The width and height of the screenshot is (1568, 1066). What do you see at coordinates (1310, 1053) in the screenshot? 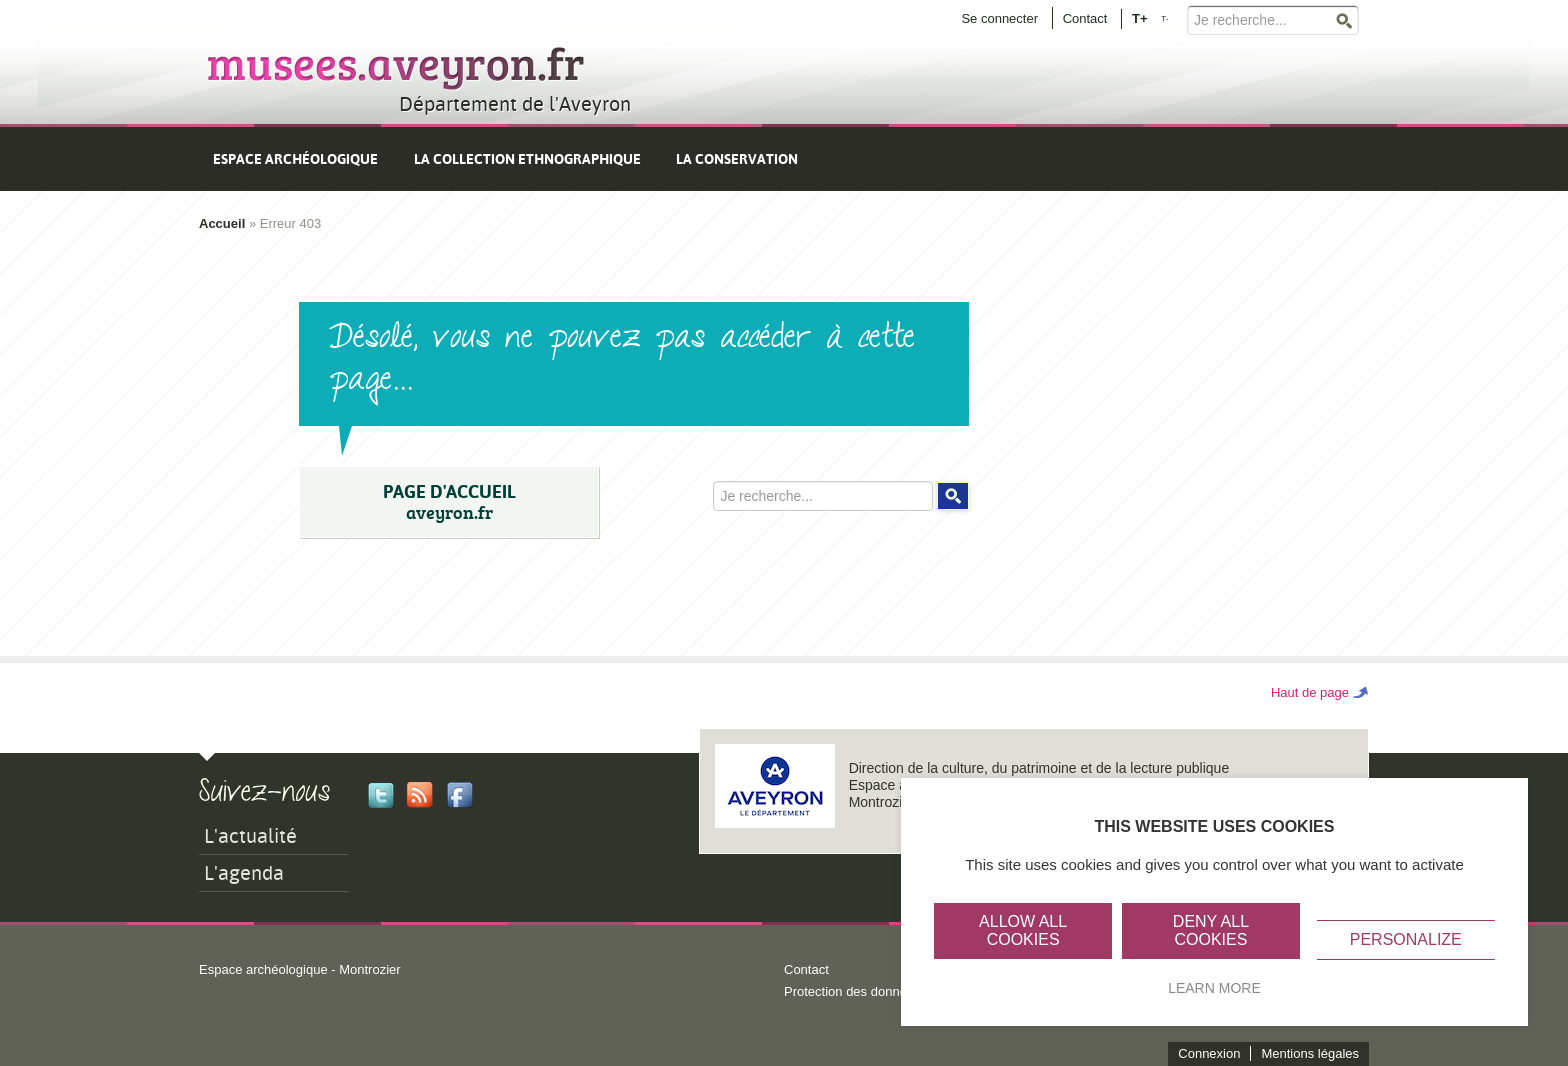
I see `Mentions légales` at bounding box center [1310, 1053].